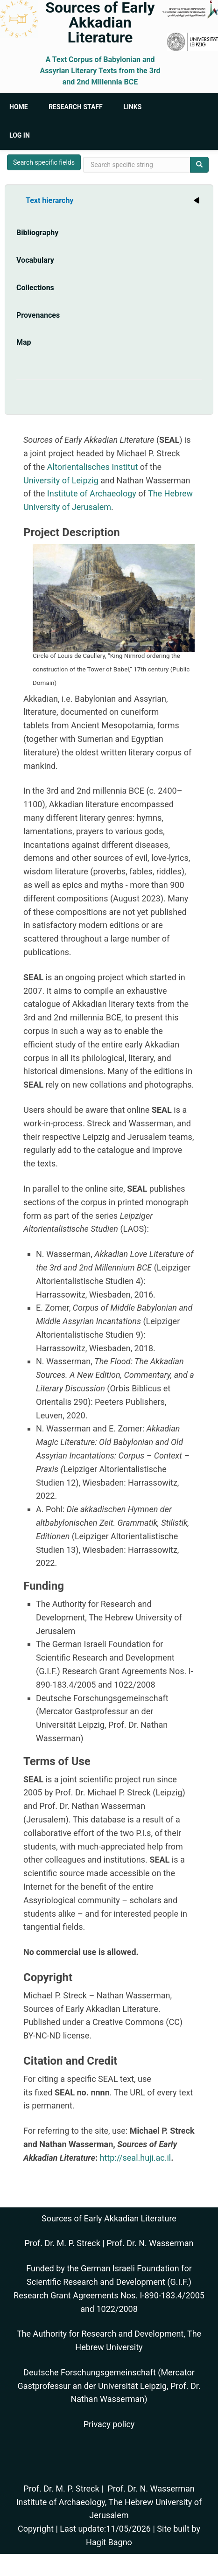 This screenshot has height=2576, width=218. I want to click on Home, so click(18, 107).